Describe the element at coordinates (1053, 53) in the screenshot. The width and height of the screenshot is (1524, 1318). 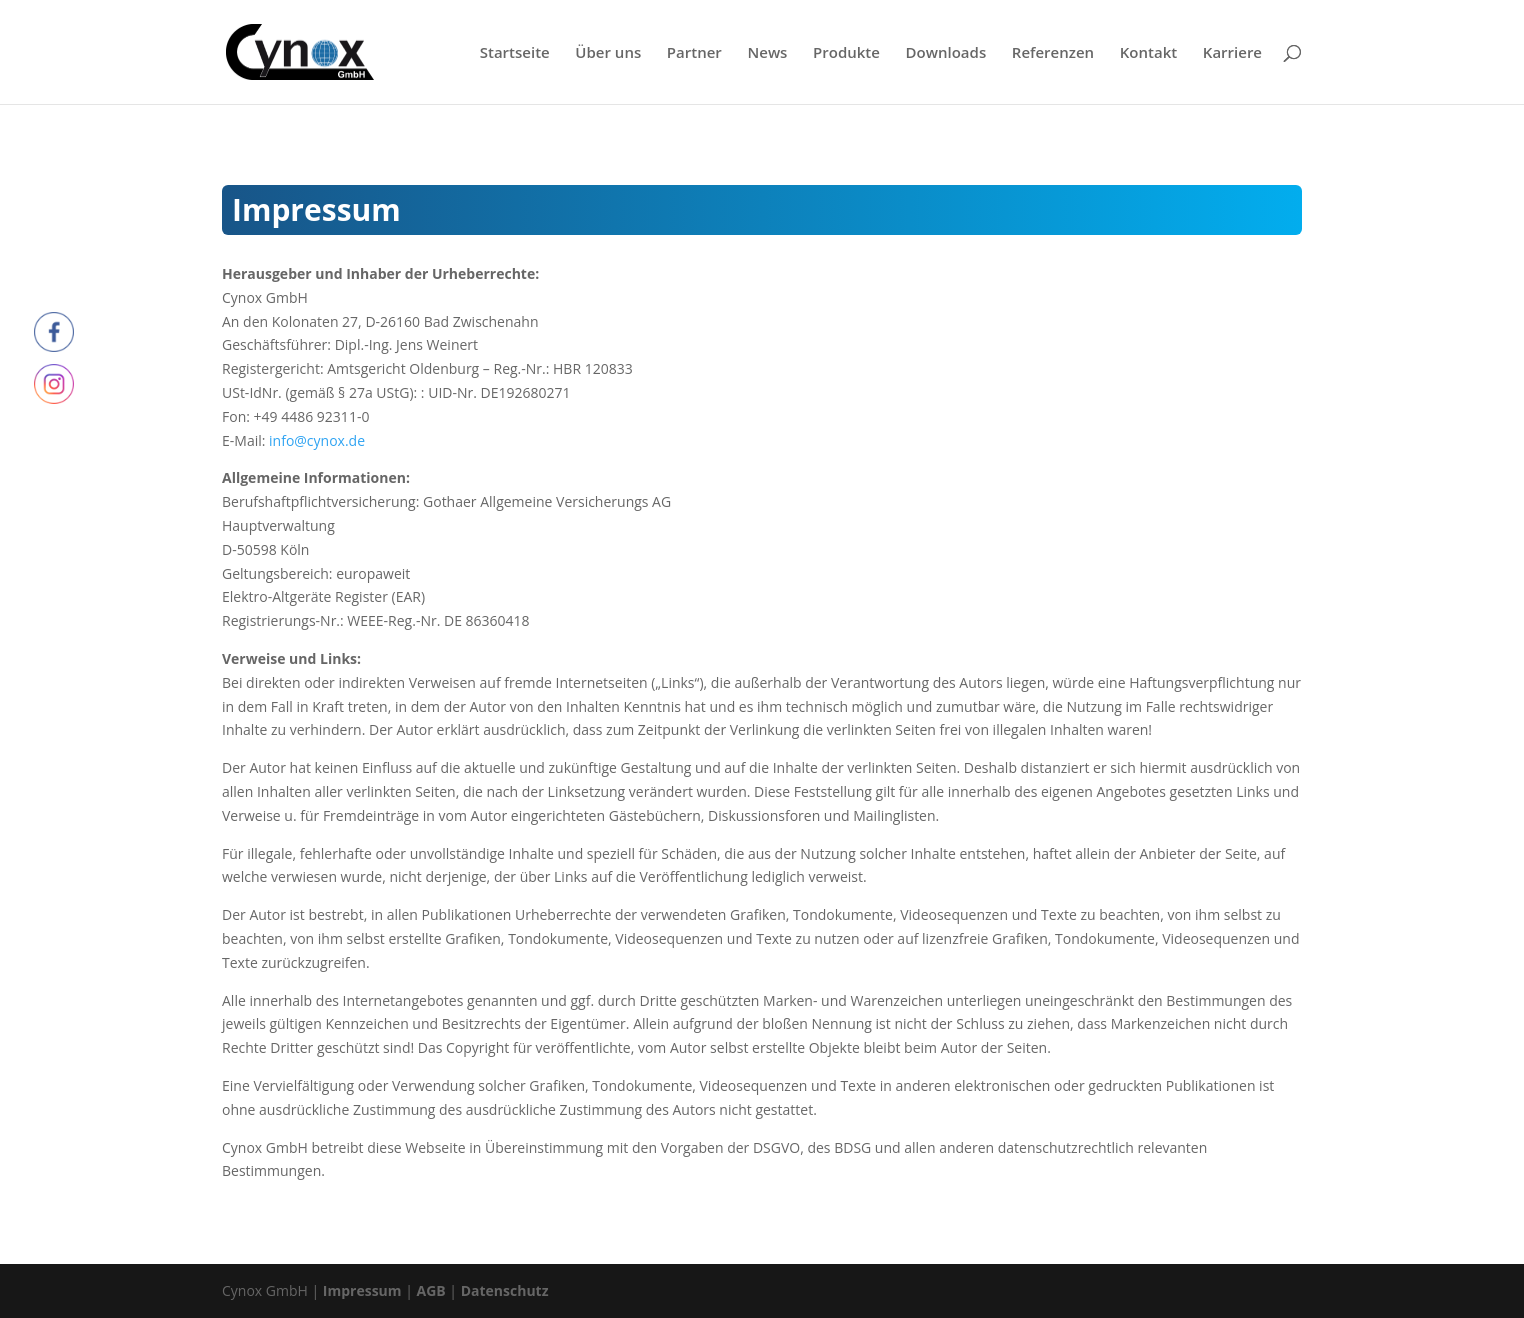
I see `Referenzen` at that location.